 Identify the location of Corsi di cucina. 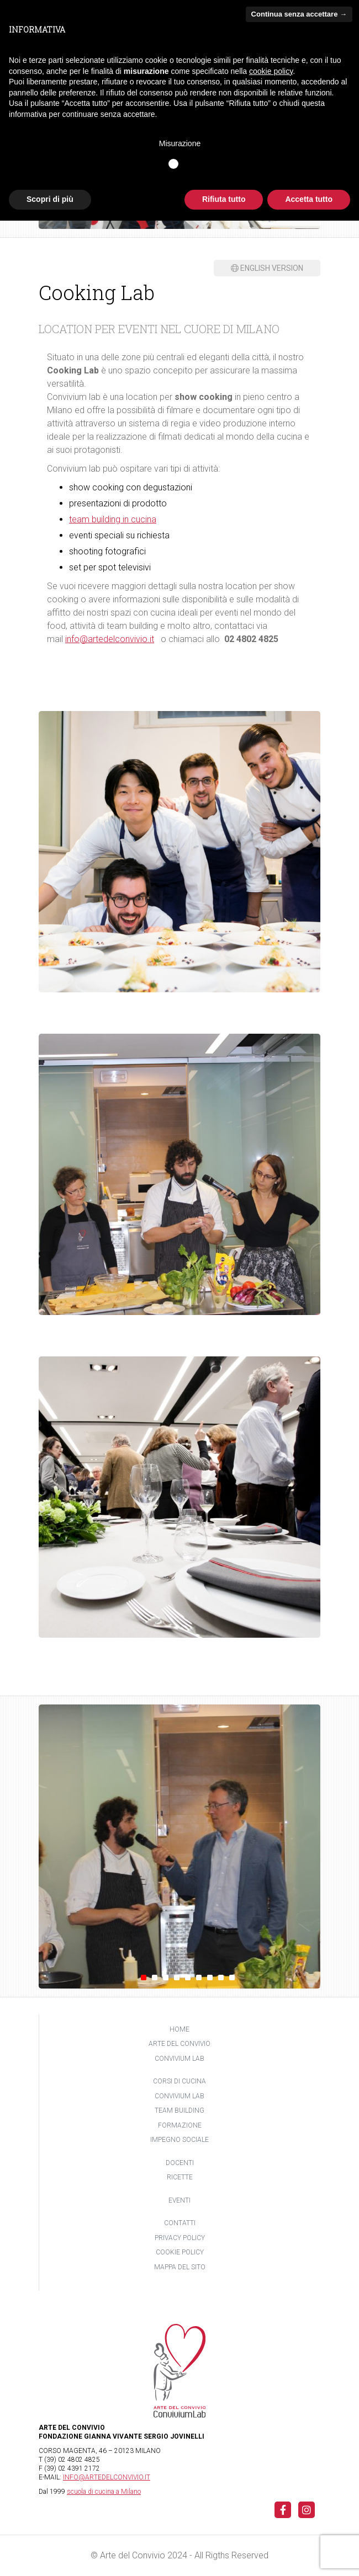
(179, 2081).